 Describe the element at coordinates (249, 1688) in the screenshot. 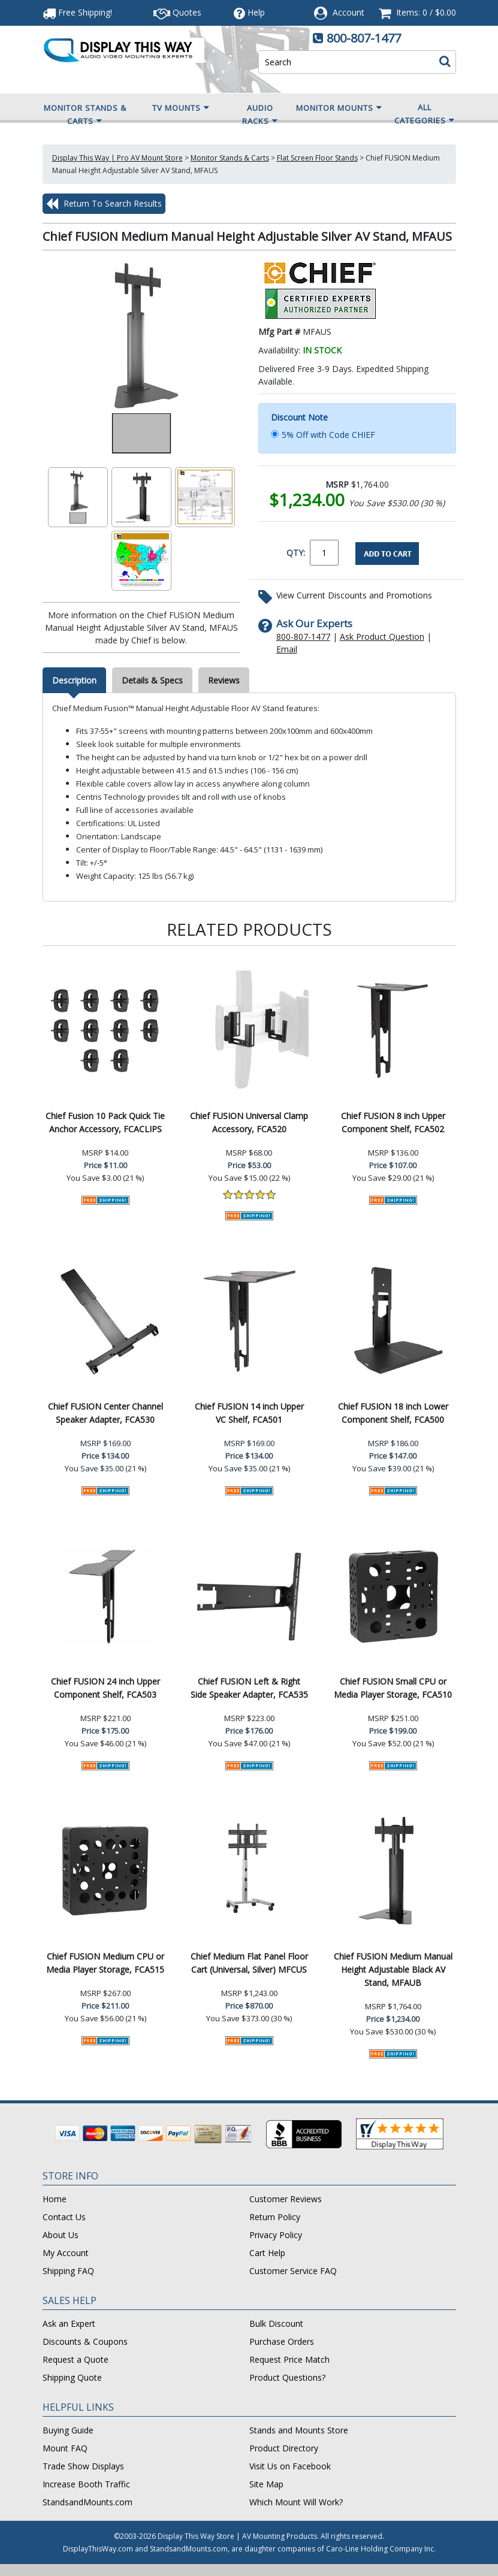

I see `Chief FUSION Left & Right Side Speaker Adapter, FCA535` at that location.